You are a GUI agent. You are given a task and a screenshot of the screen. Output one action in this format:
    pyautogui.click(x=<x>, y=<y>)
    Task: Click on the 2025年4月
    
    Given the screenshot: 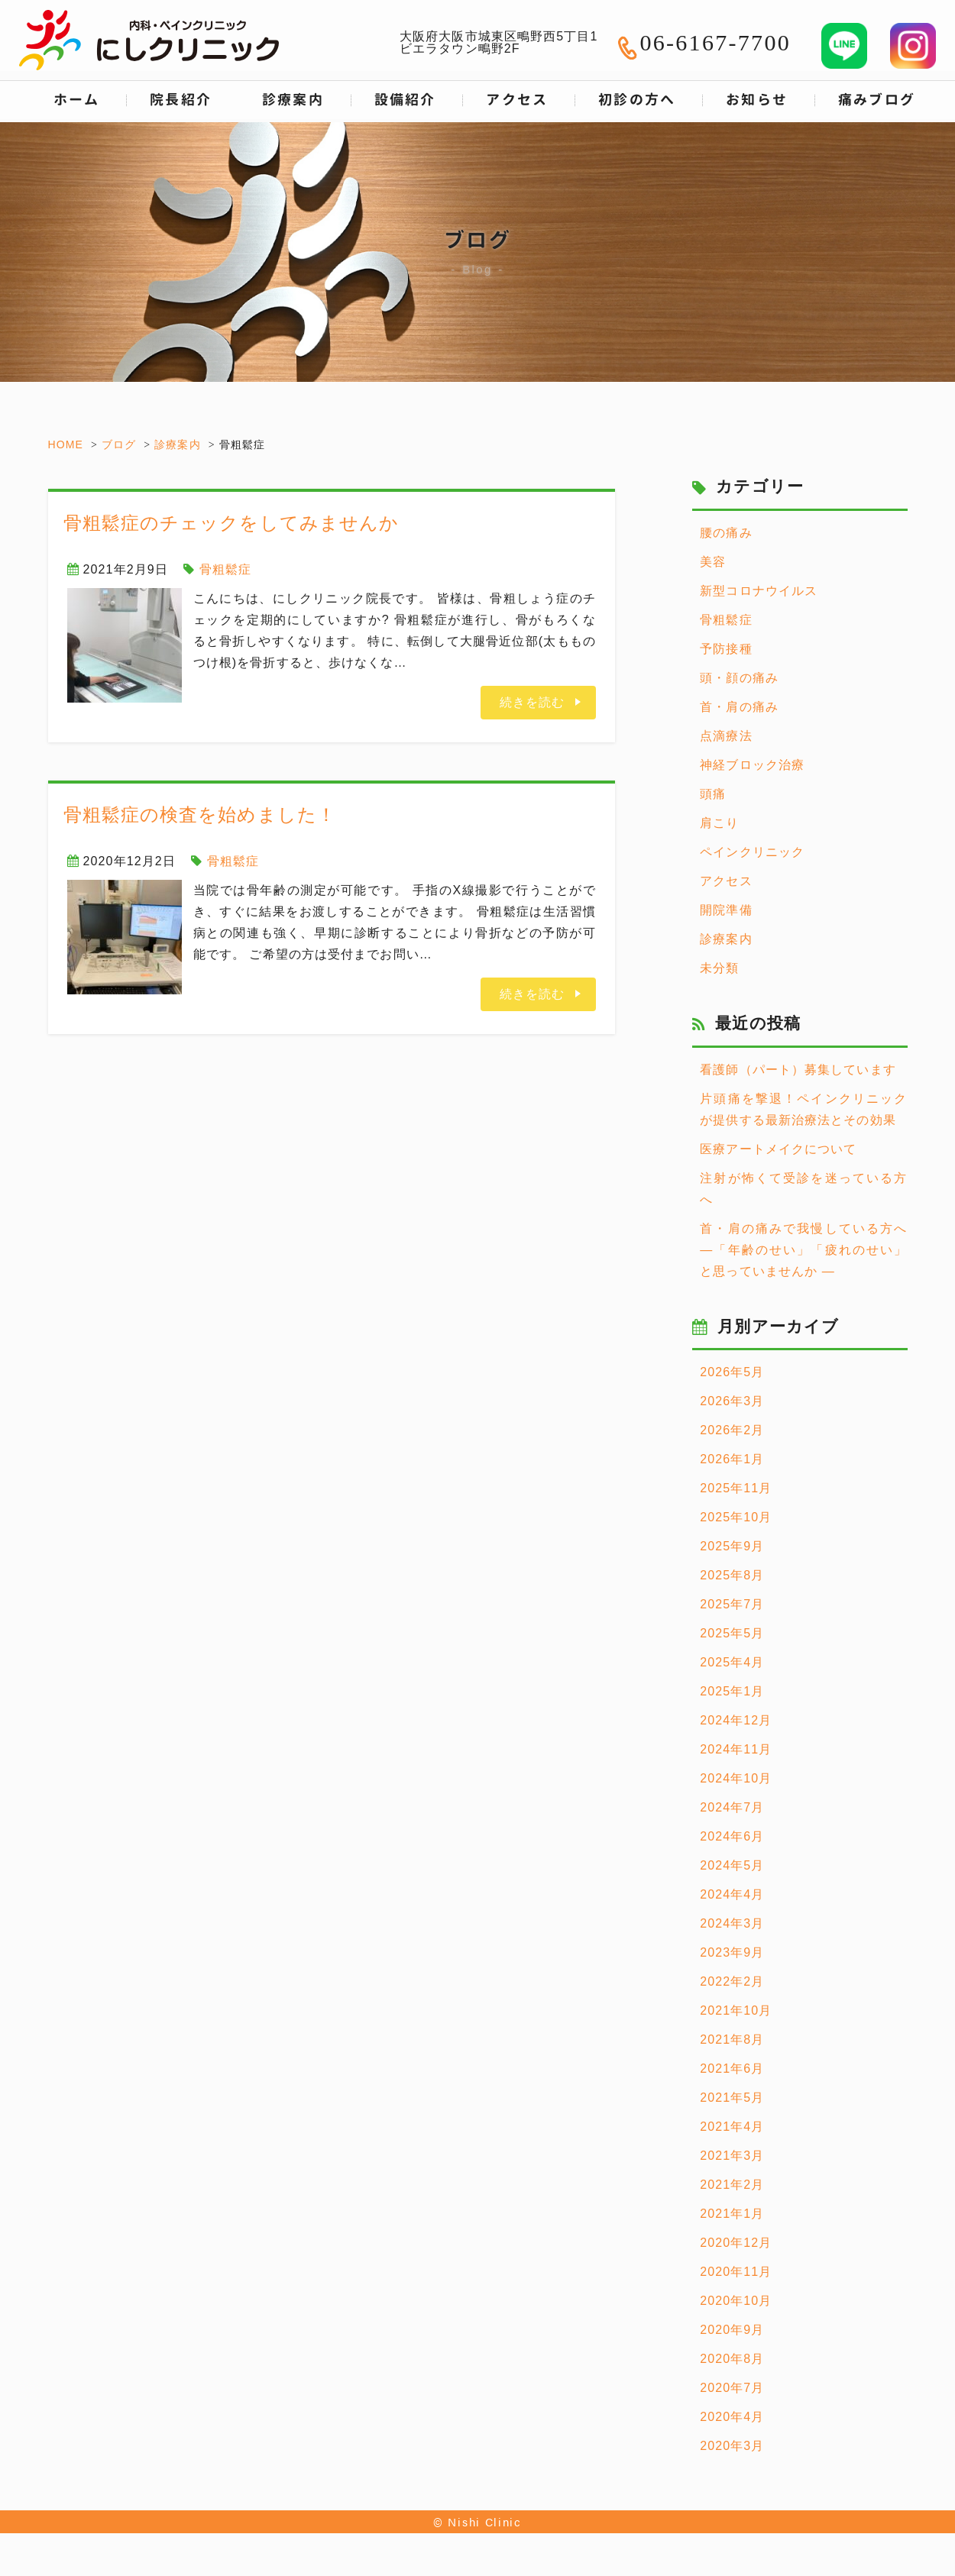 What is the action you would take?
    pyautogui.click(x=732, y=1662)
    